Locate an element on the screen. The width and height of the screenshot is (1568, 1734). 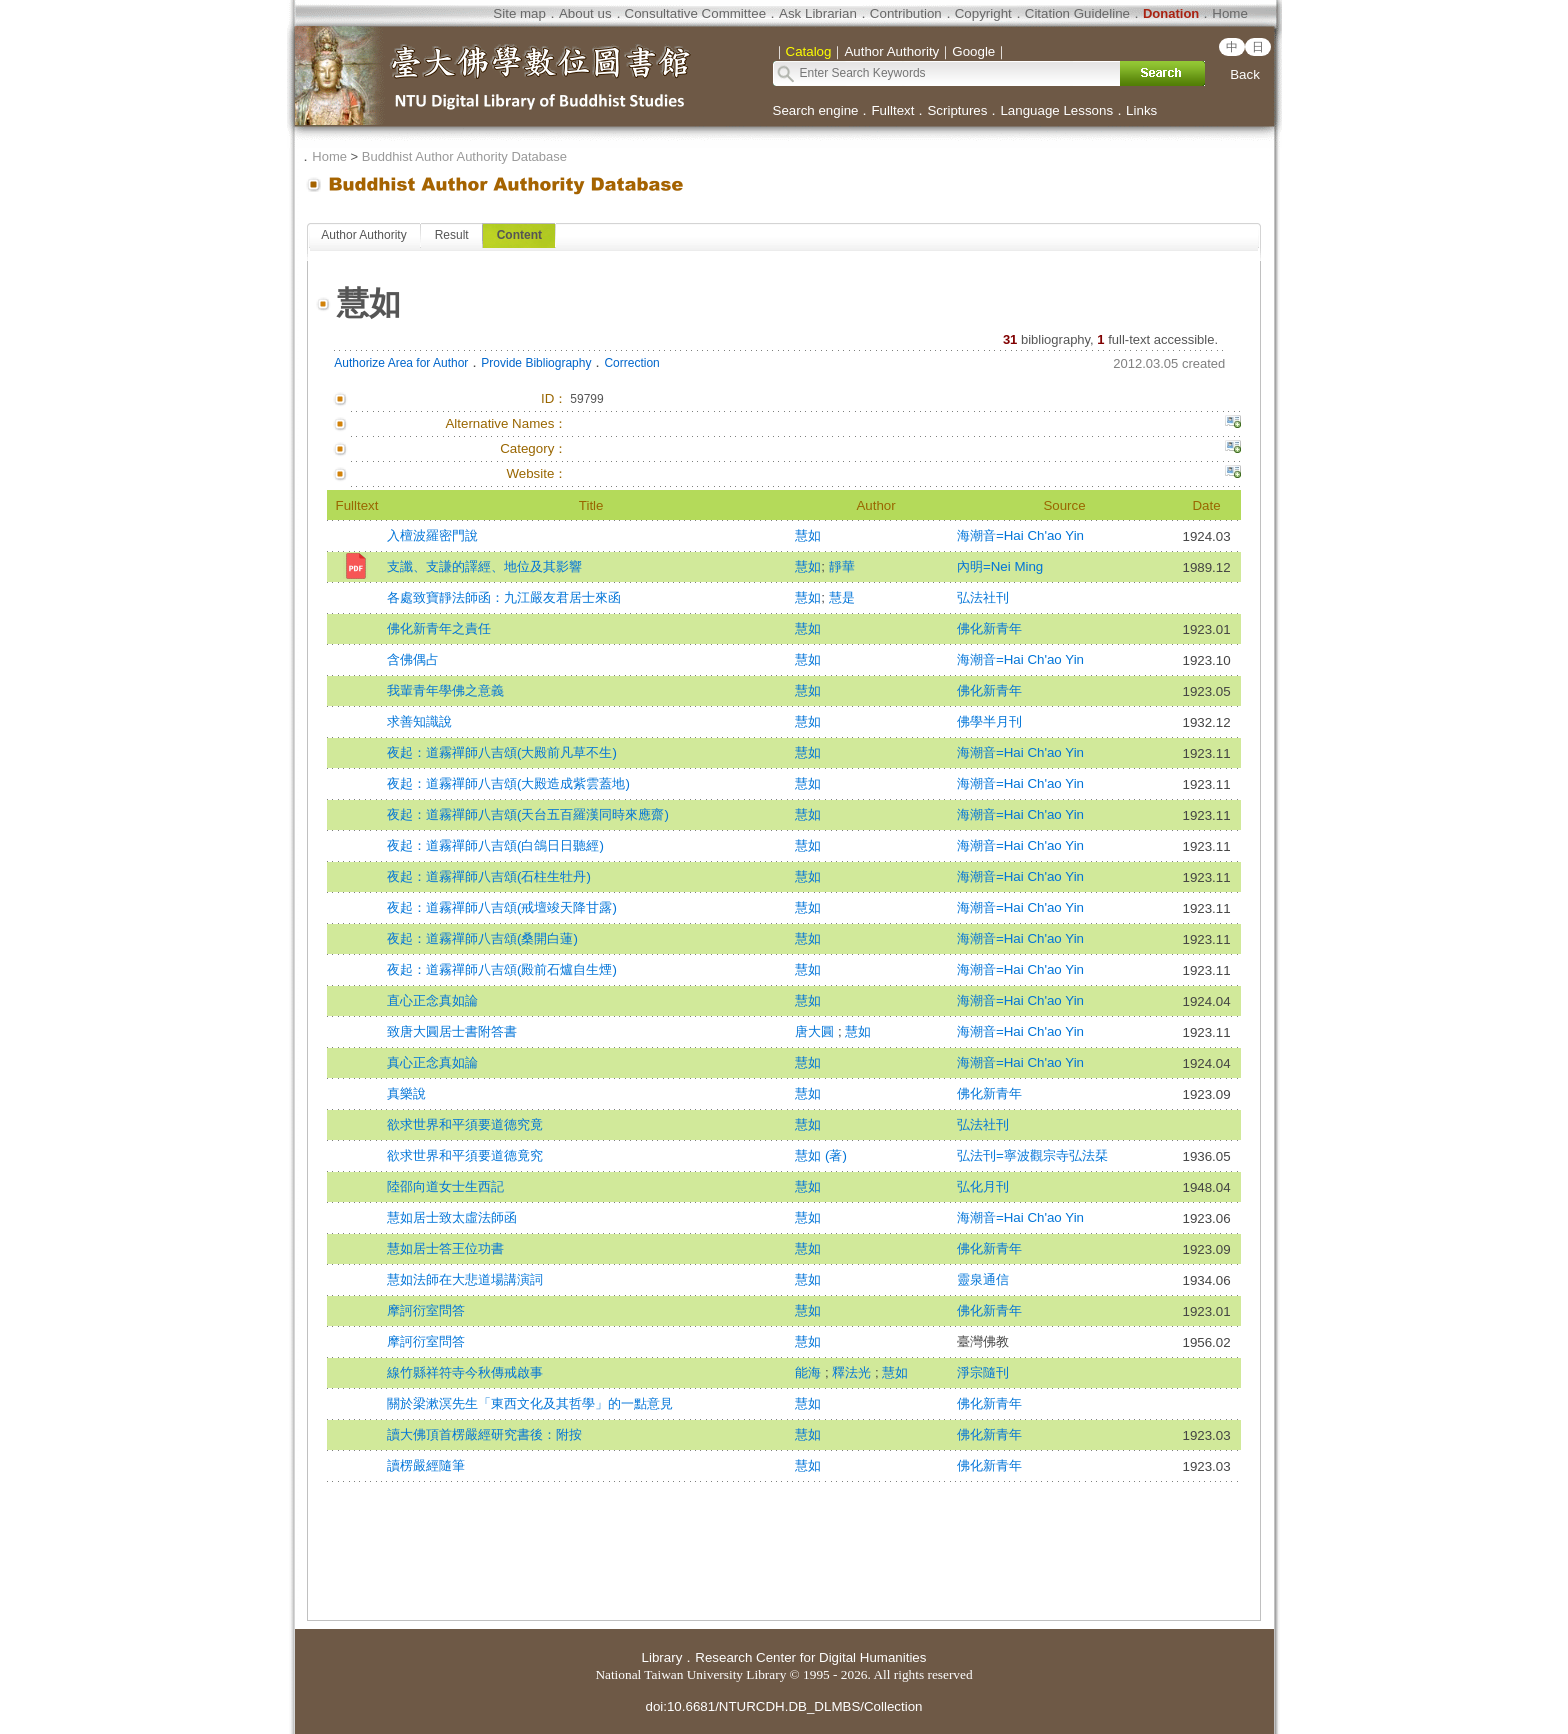
夜起：道霧禪師八吉頌(桑開白蓮) is located at coordinates (482, 938).